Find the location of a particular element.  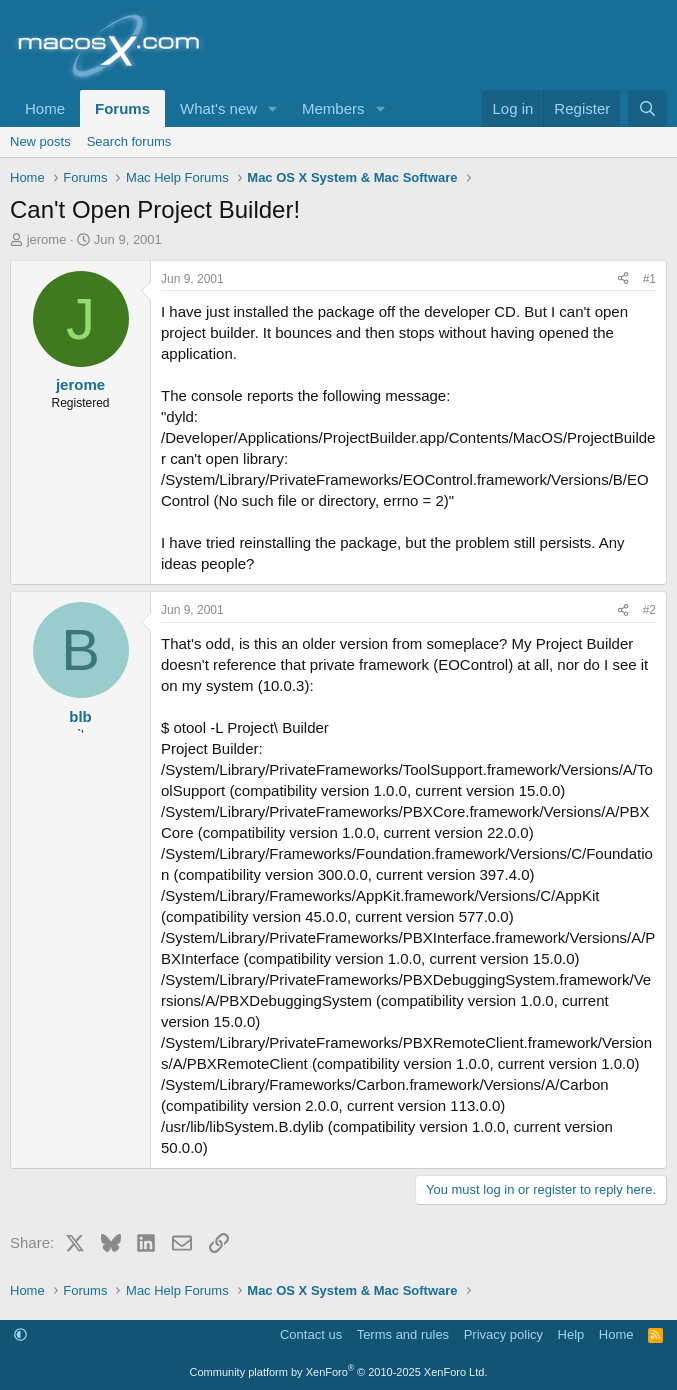

Privacy policy is located at coordinates (503, 1334).